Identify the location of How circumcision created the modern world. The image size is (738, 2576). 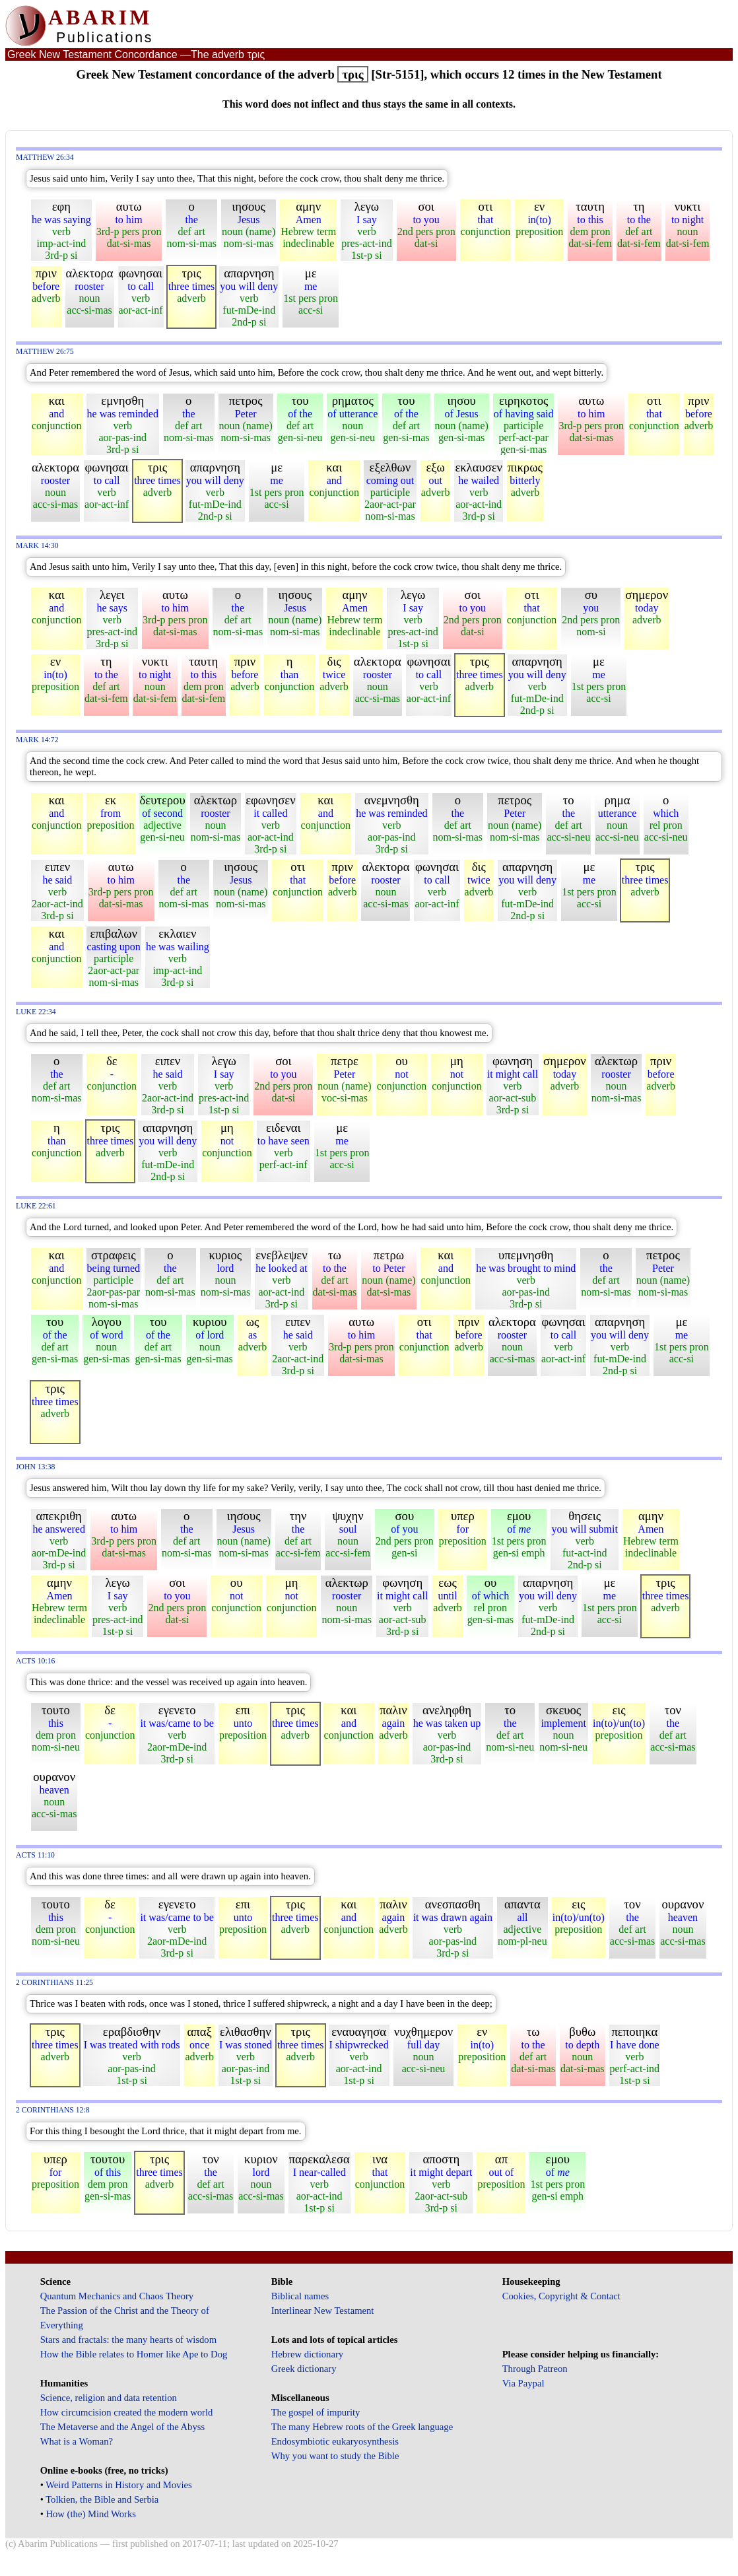
(126, 2412).